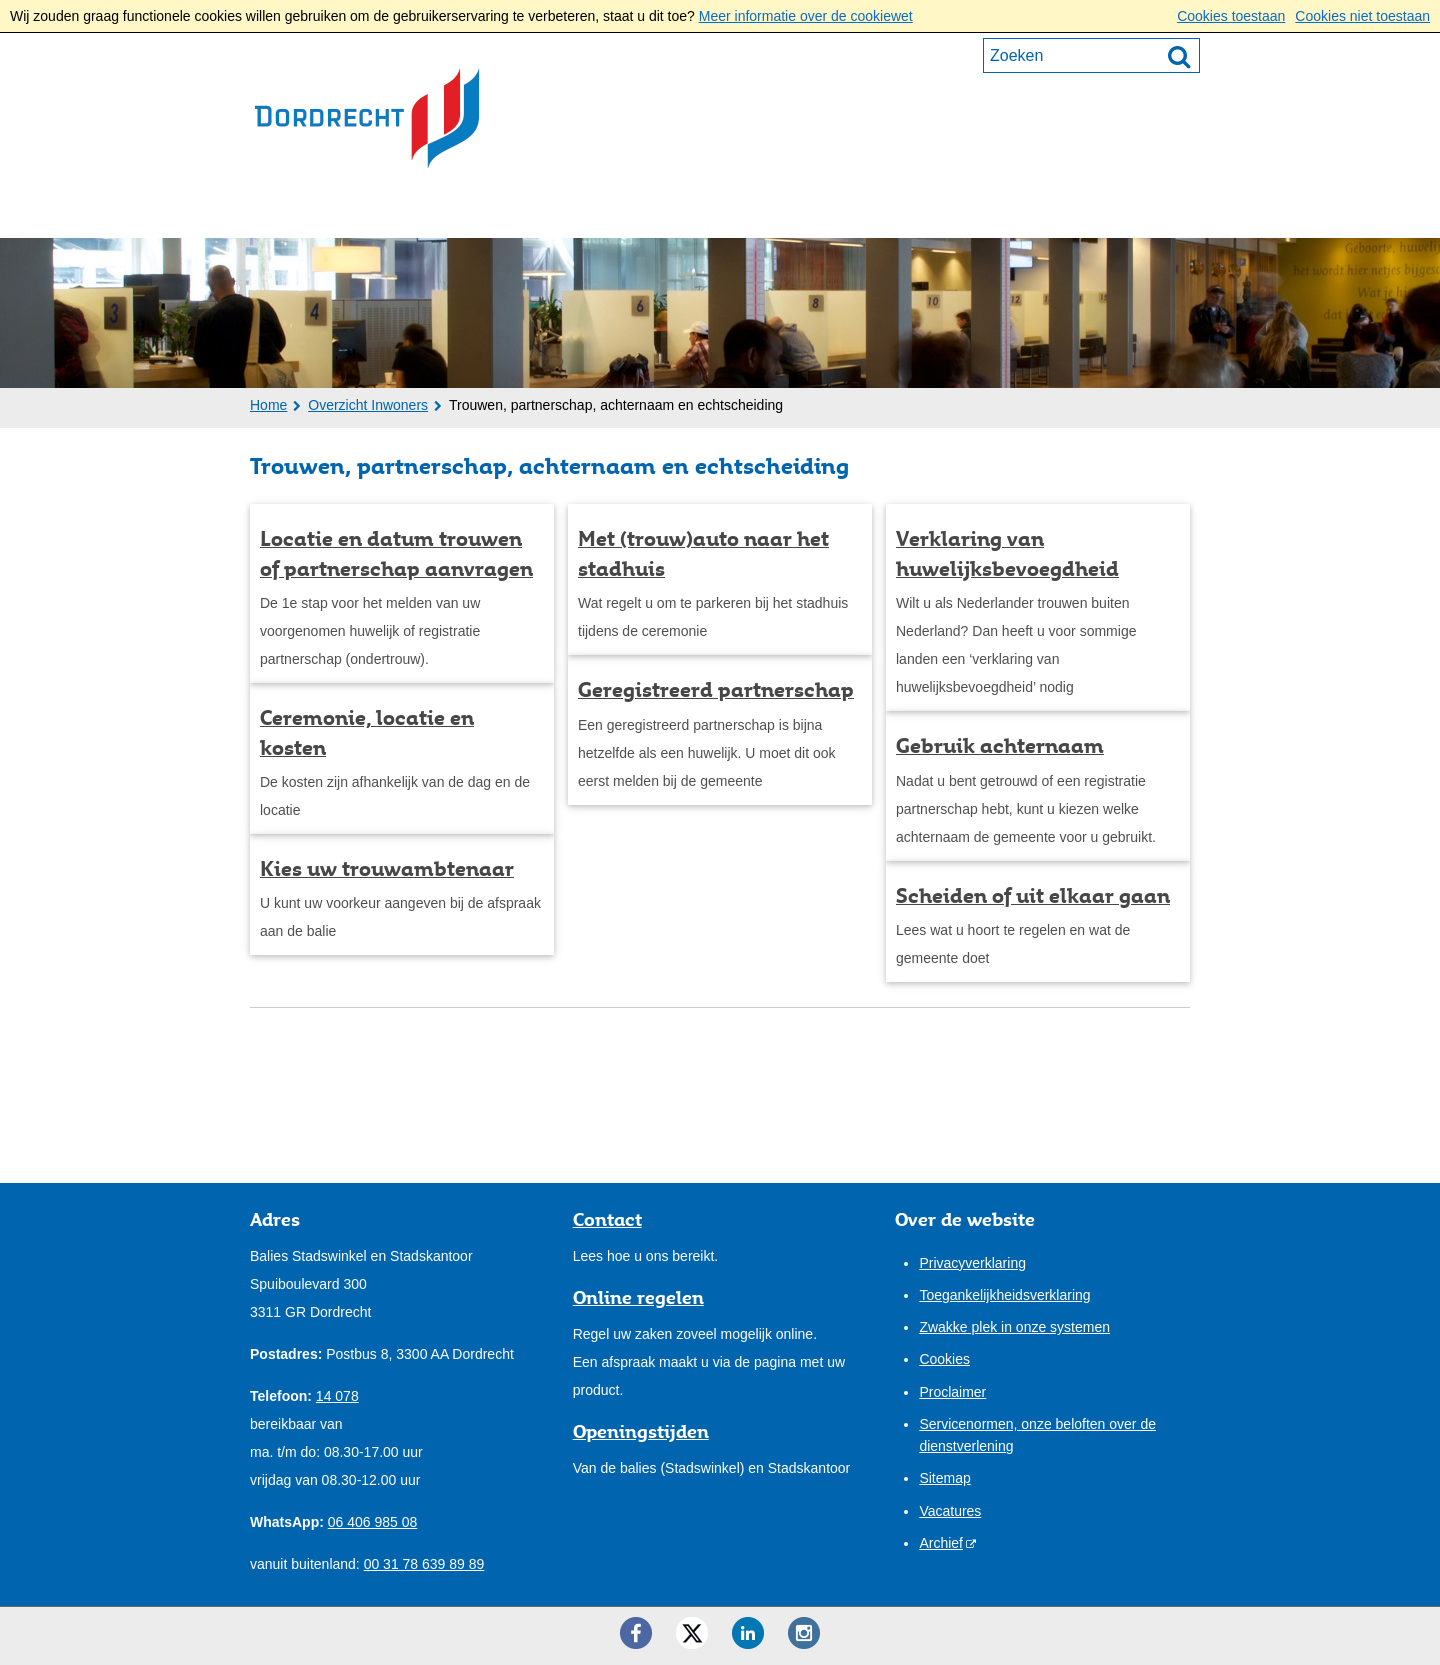 This screenshot has width=1440, height=1665. I want to click on Mijn pagina, so click(1126, 209).